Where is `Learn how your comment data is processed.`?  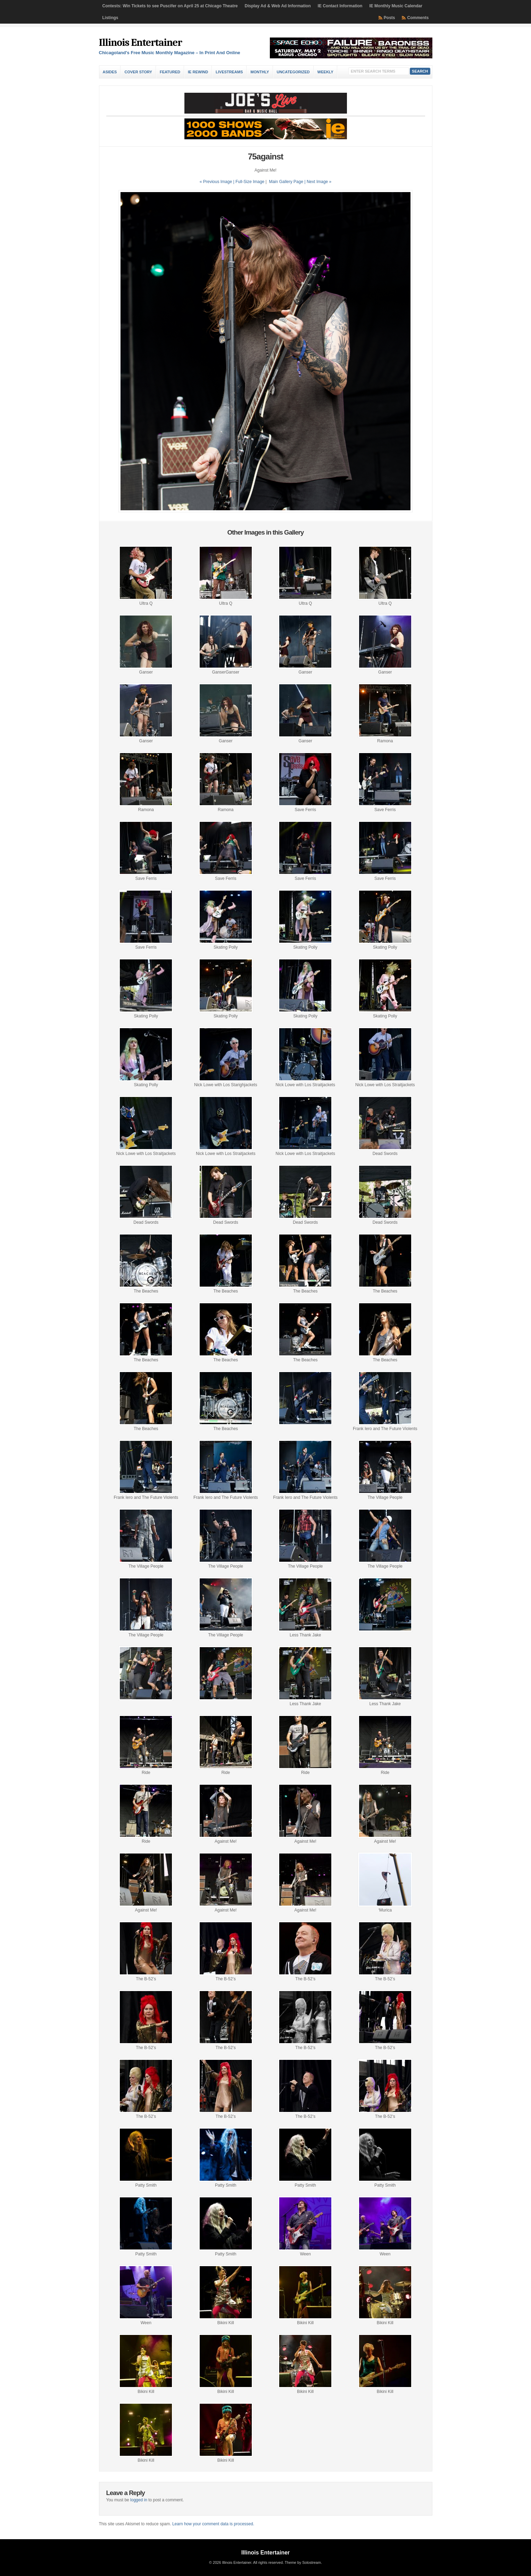
Learn how your comment data is processed. is located at coordinates (213, 2523).